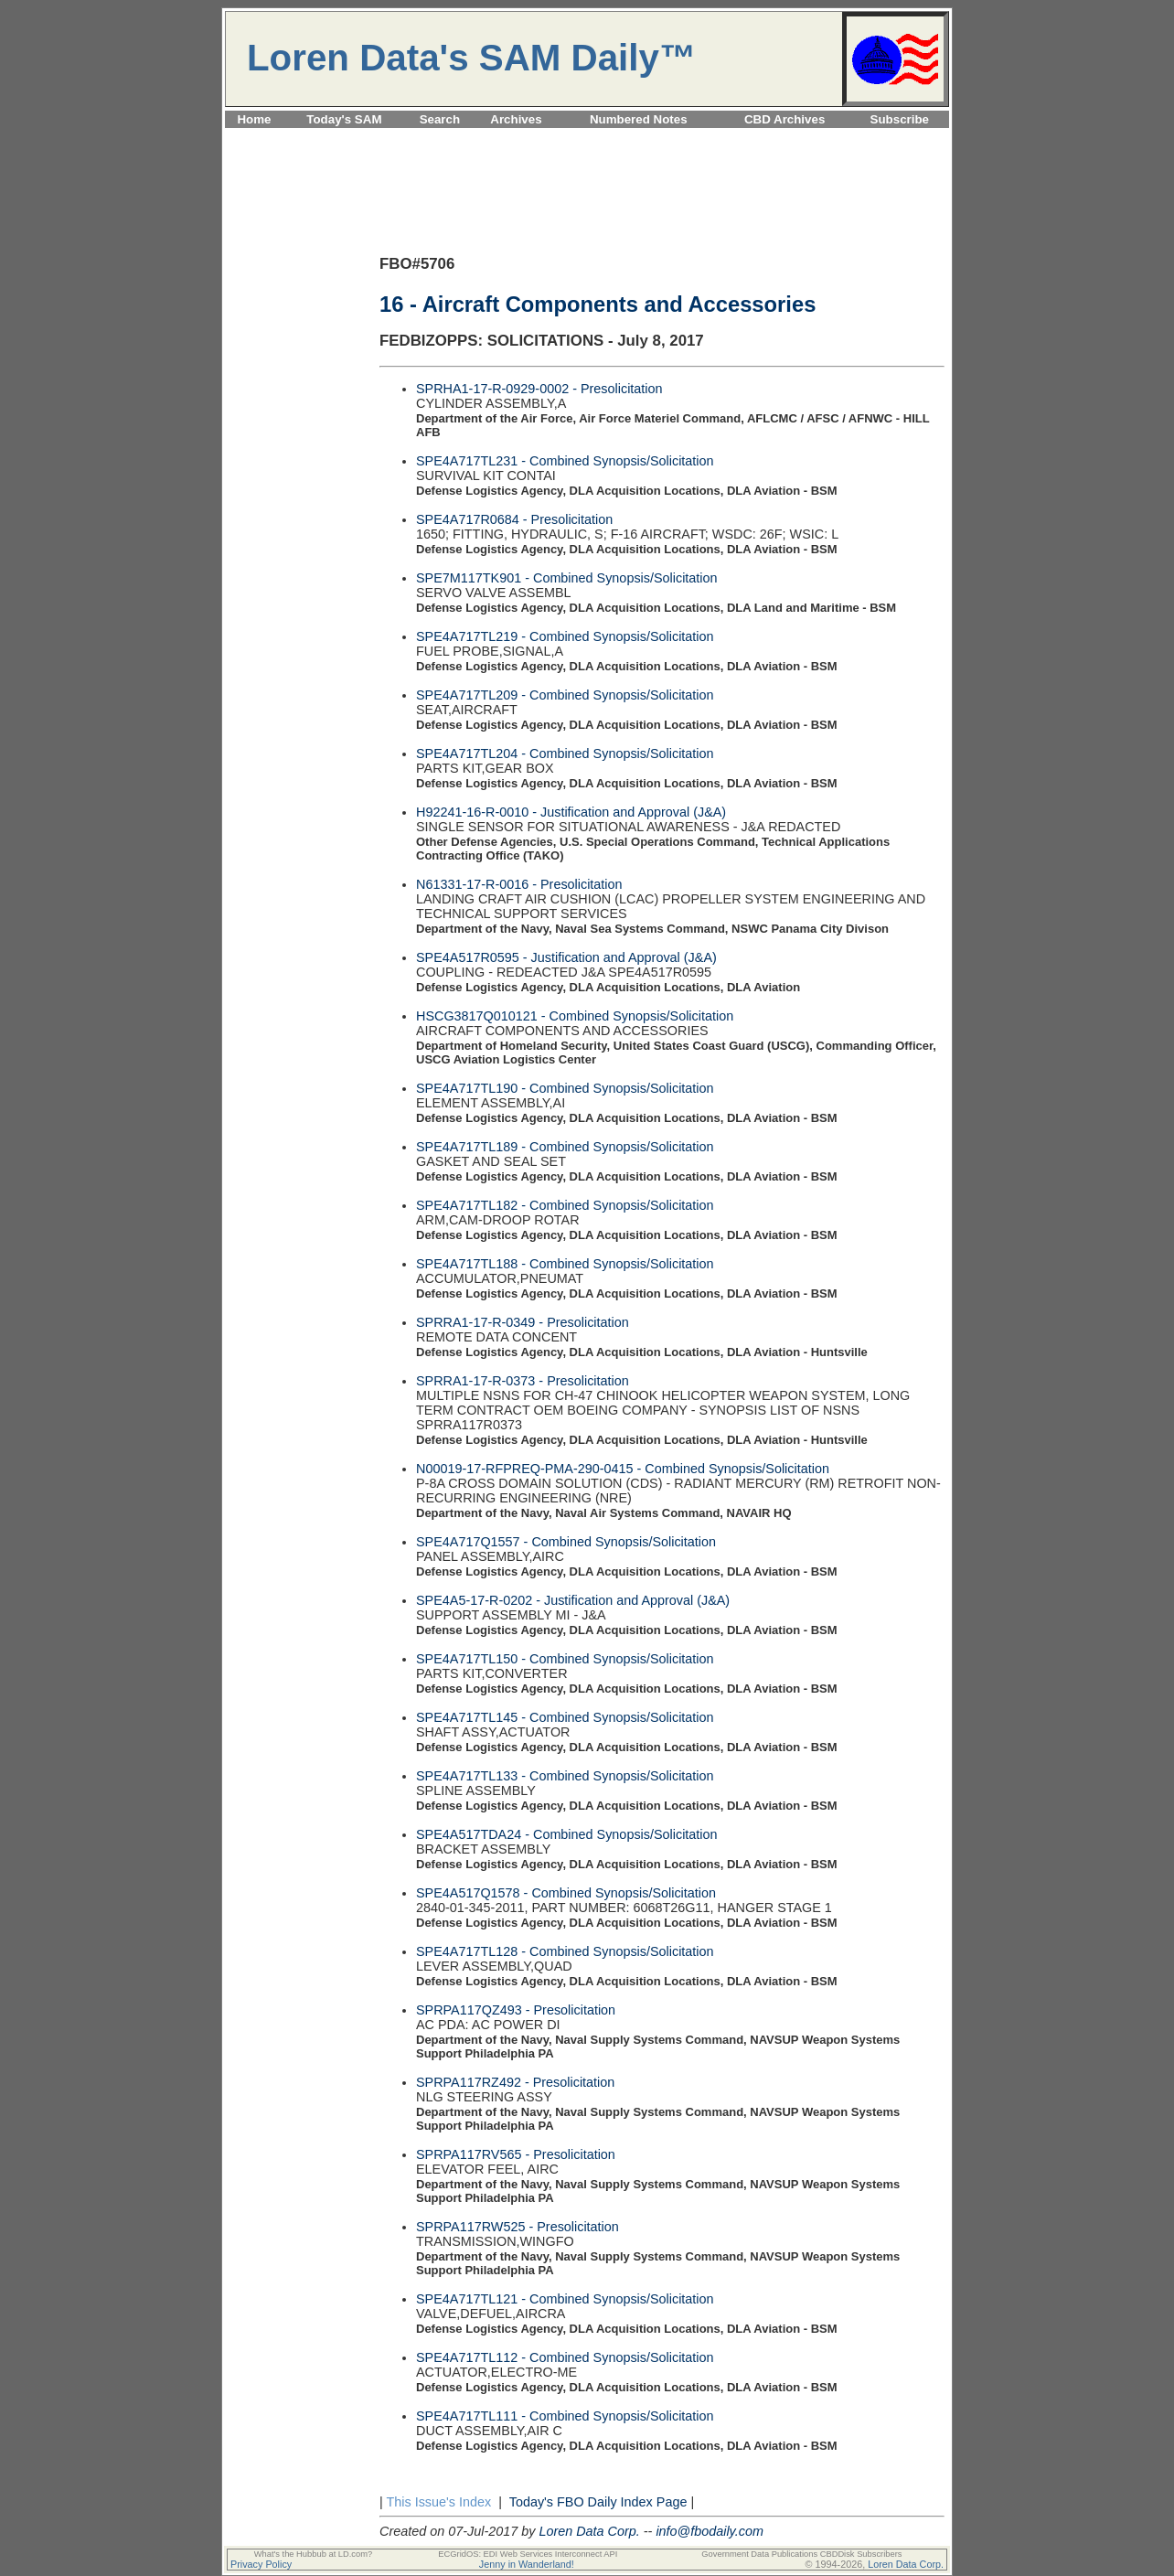  I want to click on Search, so click(440, 119).